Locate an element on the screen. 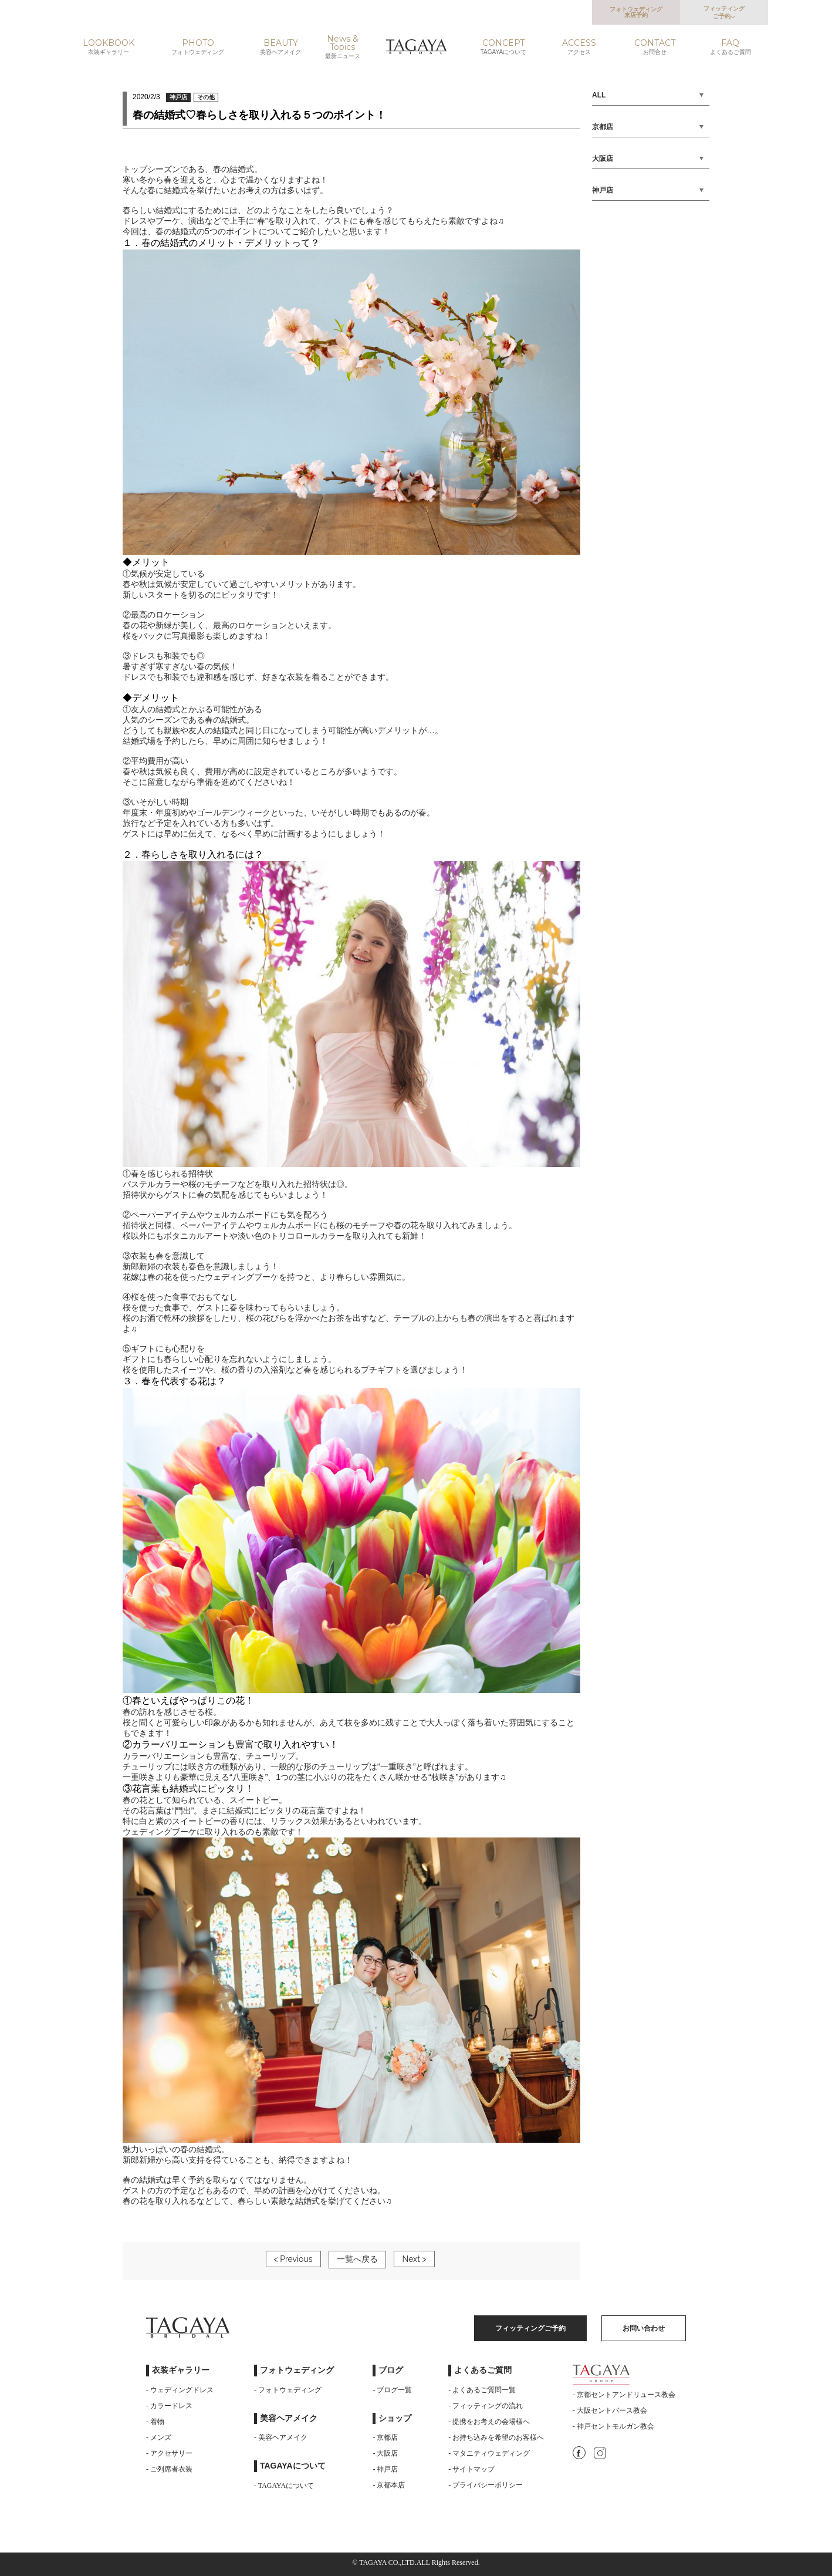  Next > is located at coordinates (414, 2259).